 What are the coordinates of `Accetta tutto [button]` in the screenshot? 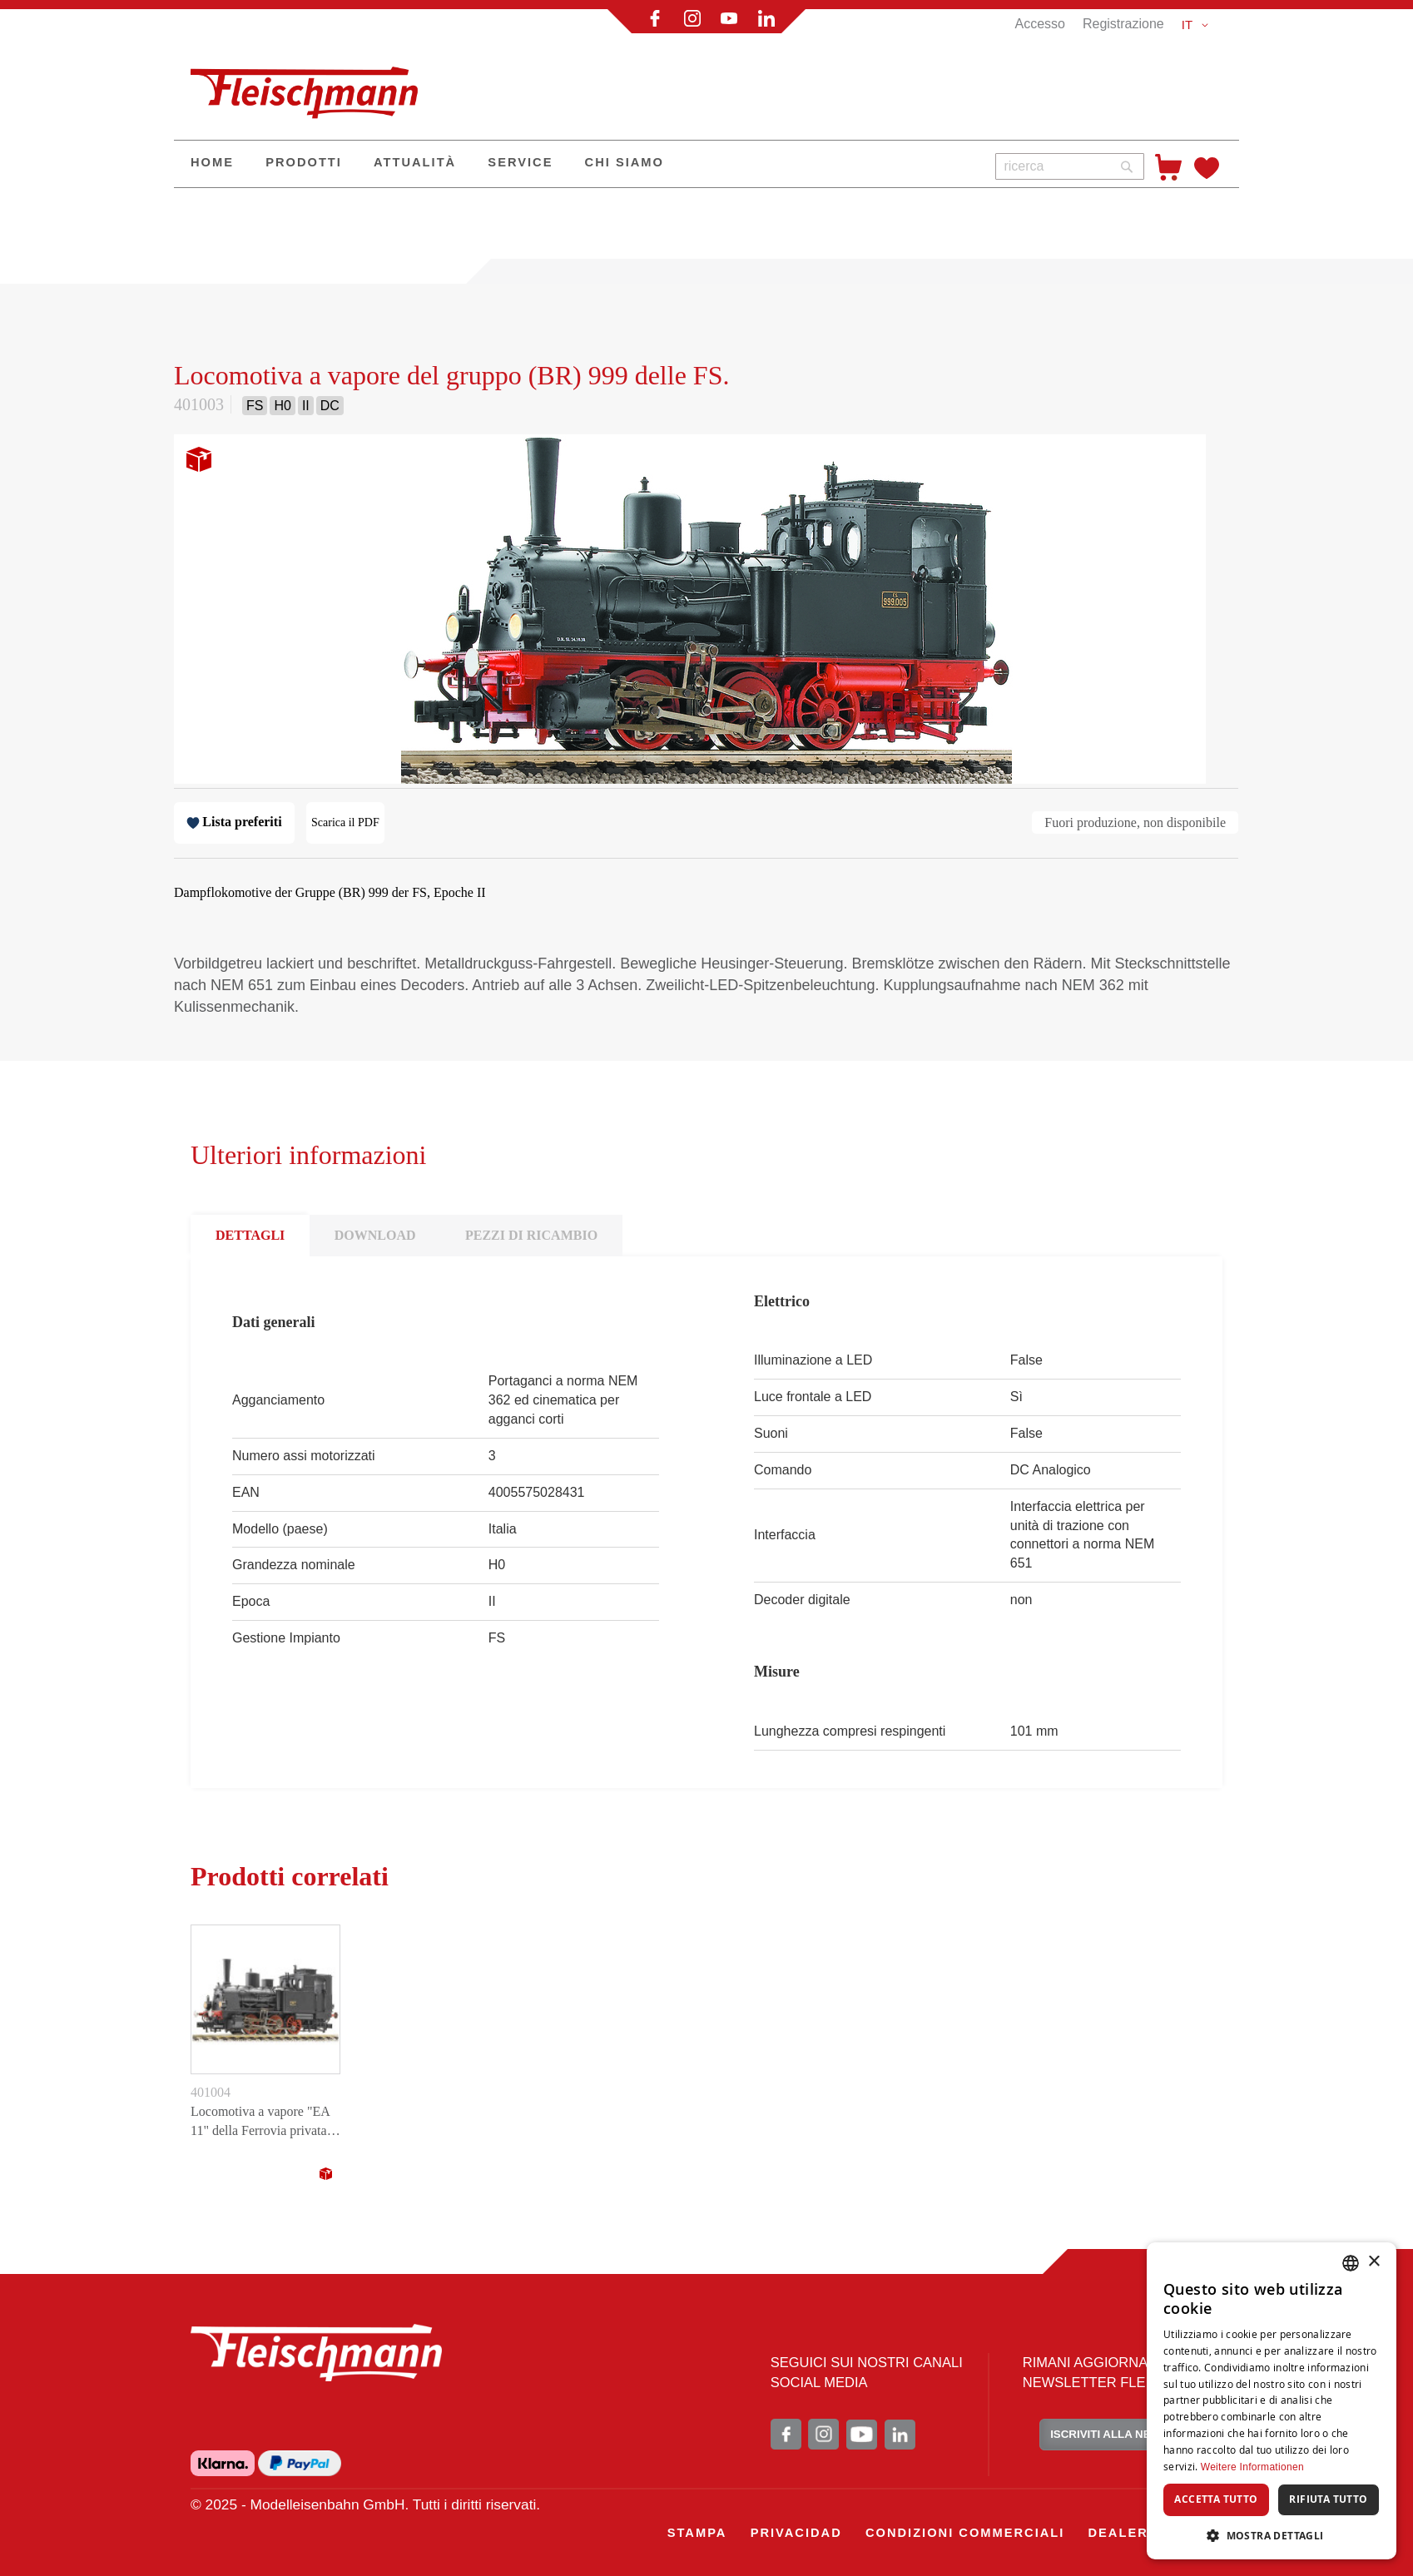 It's located at (1215, 2499).